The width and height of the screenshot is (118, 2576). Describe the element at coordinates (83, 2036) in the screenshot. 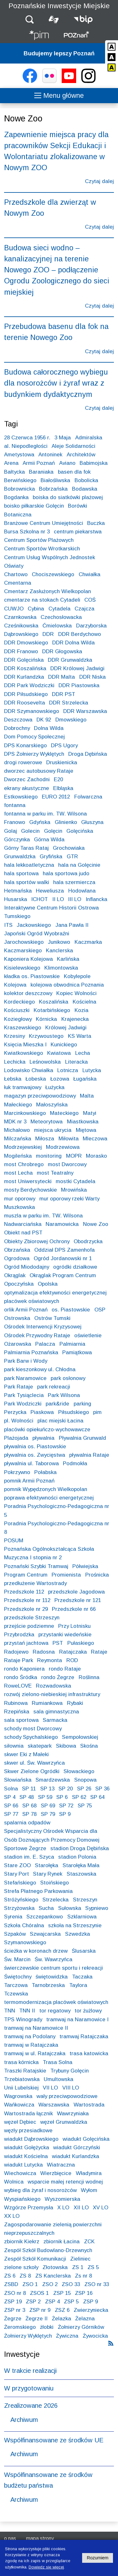

I see `tramwaj Ratajczaka` at that location.